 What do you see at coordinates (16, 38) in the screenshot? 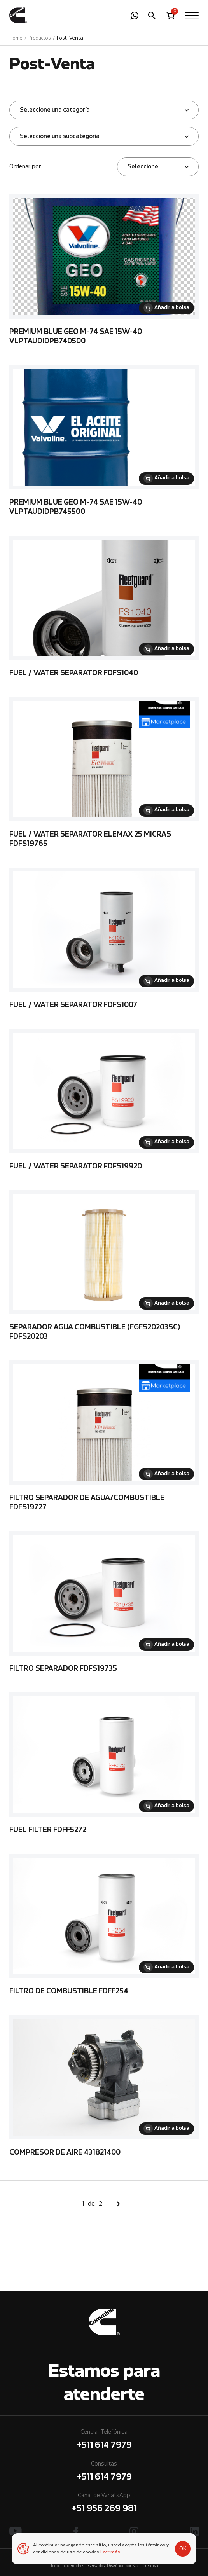
I see `Home` at bounding box center [16, 38].